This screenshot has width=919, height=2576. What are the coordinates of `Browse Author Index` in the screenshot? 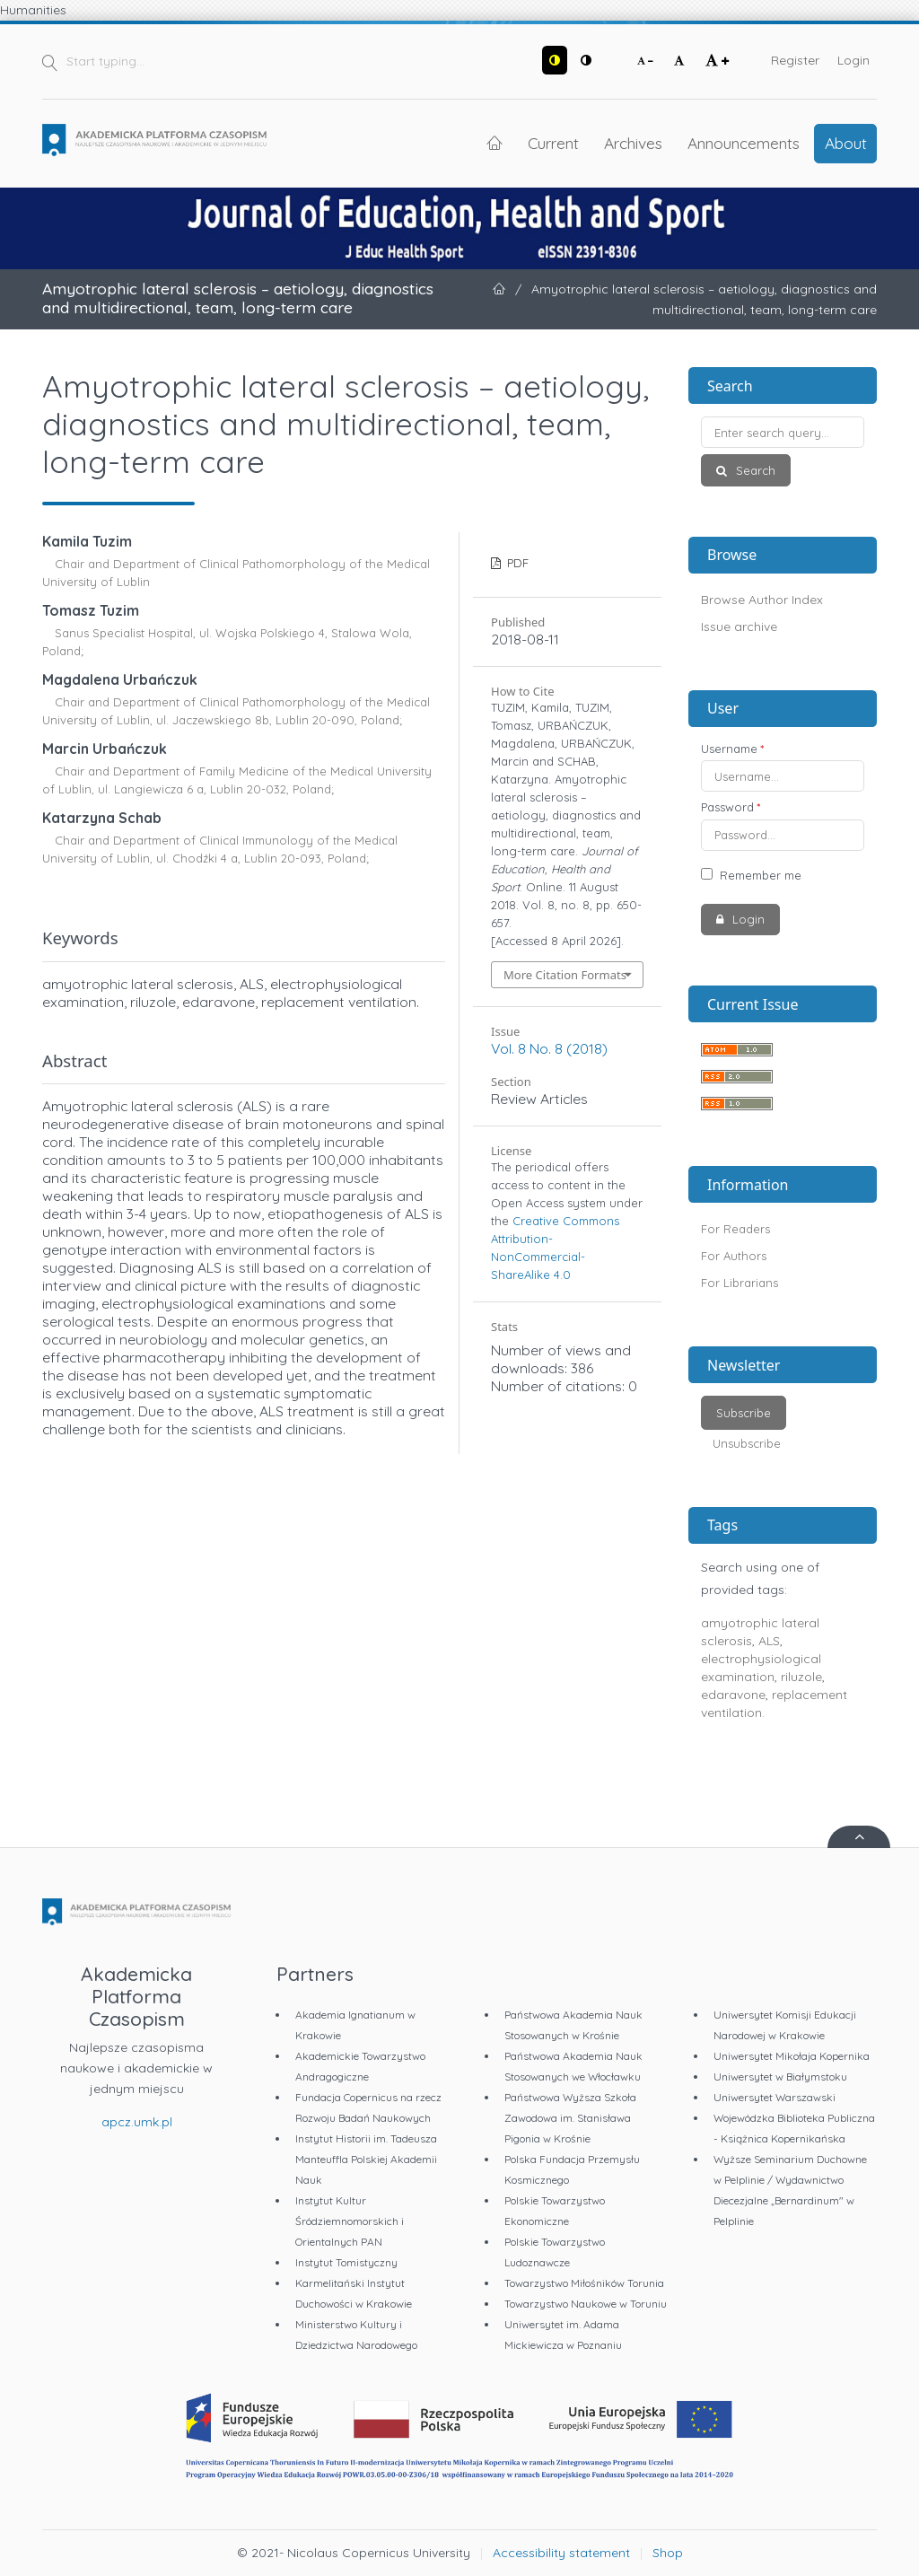 It's located at (762, 599).